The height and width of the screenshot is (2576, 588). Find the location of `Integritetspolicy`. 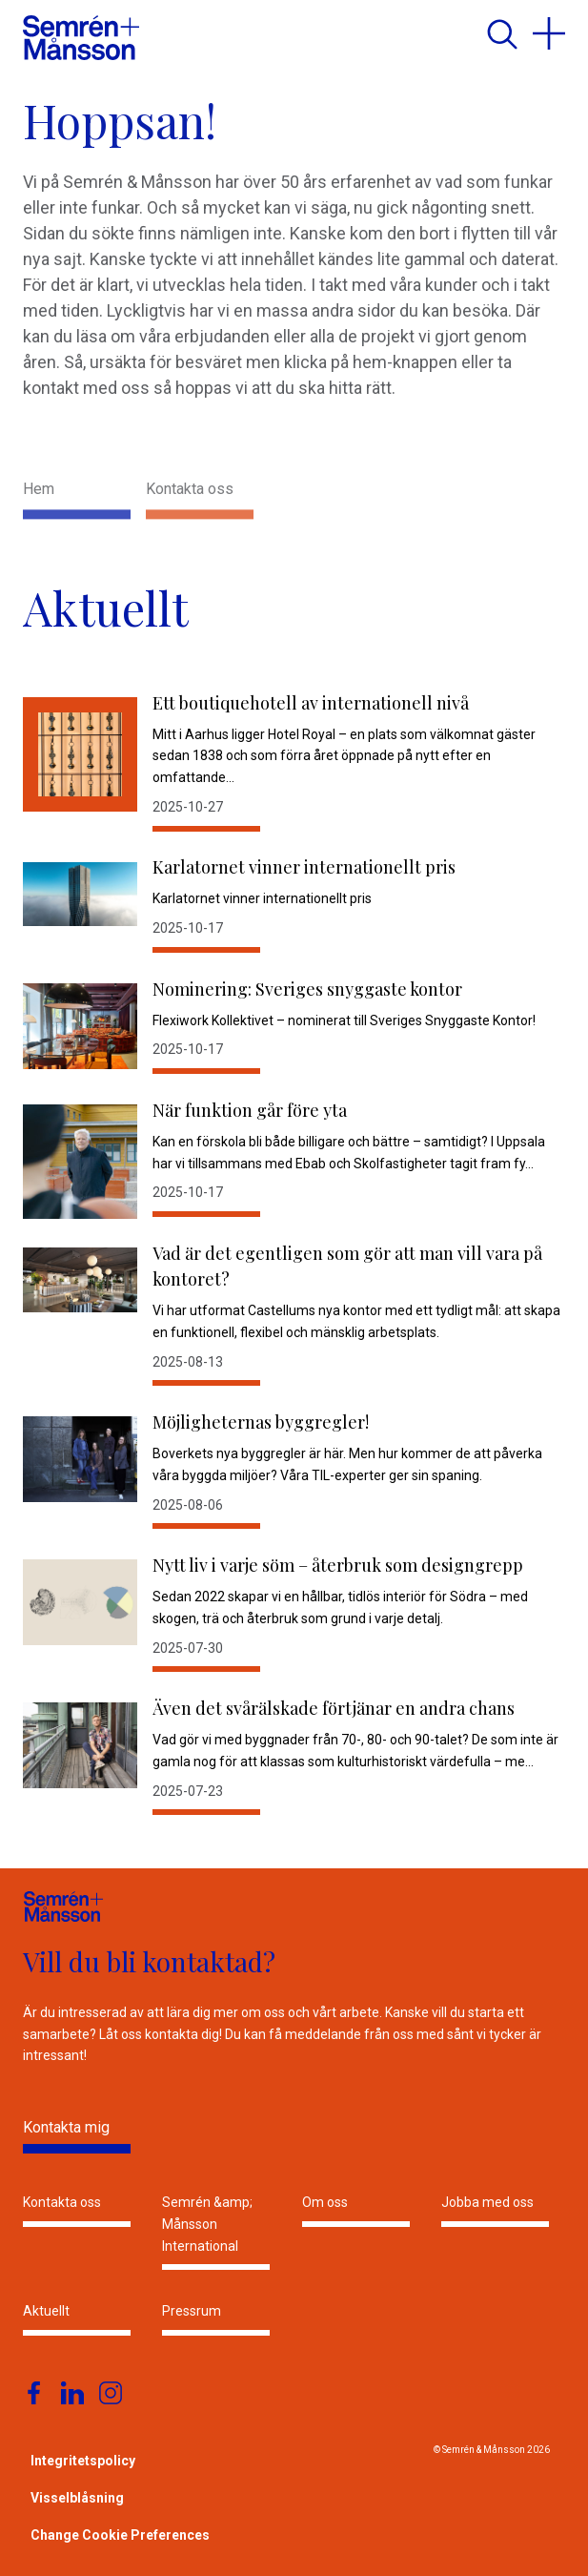

Integritetspolicy is located at coordinates (82, 2460).